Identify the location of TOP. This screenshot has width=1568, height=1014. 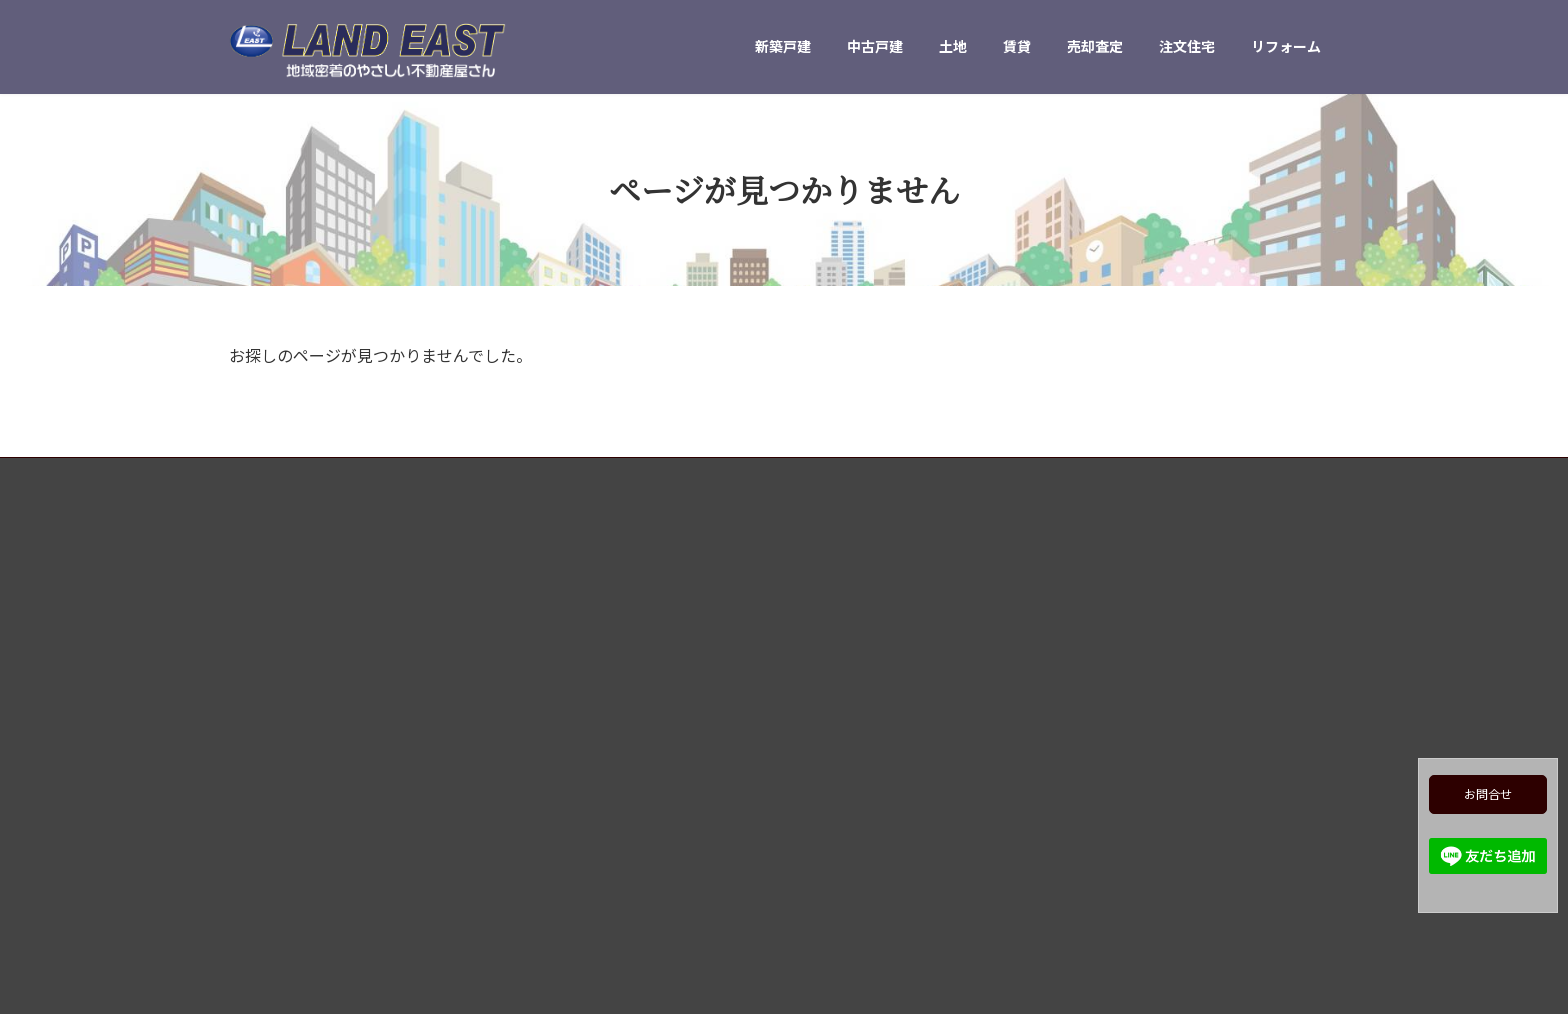
(822, 615).